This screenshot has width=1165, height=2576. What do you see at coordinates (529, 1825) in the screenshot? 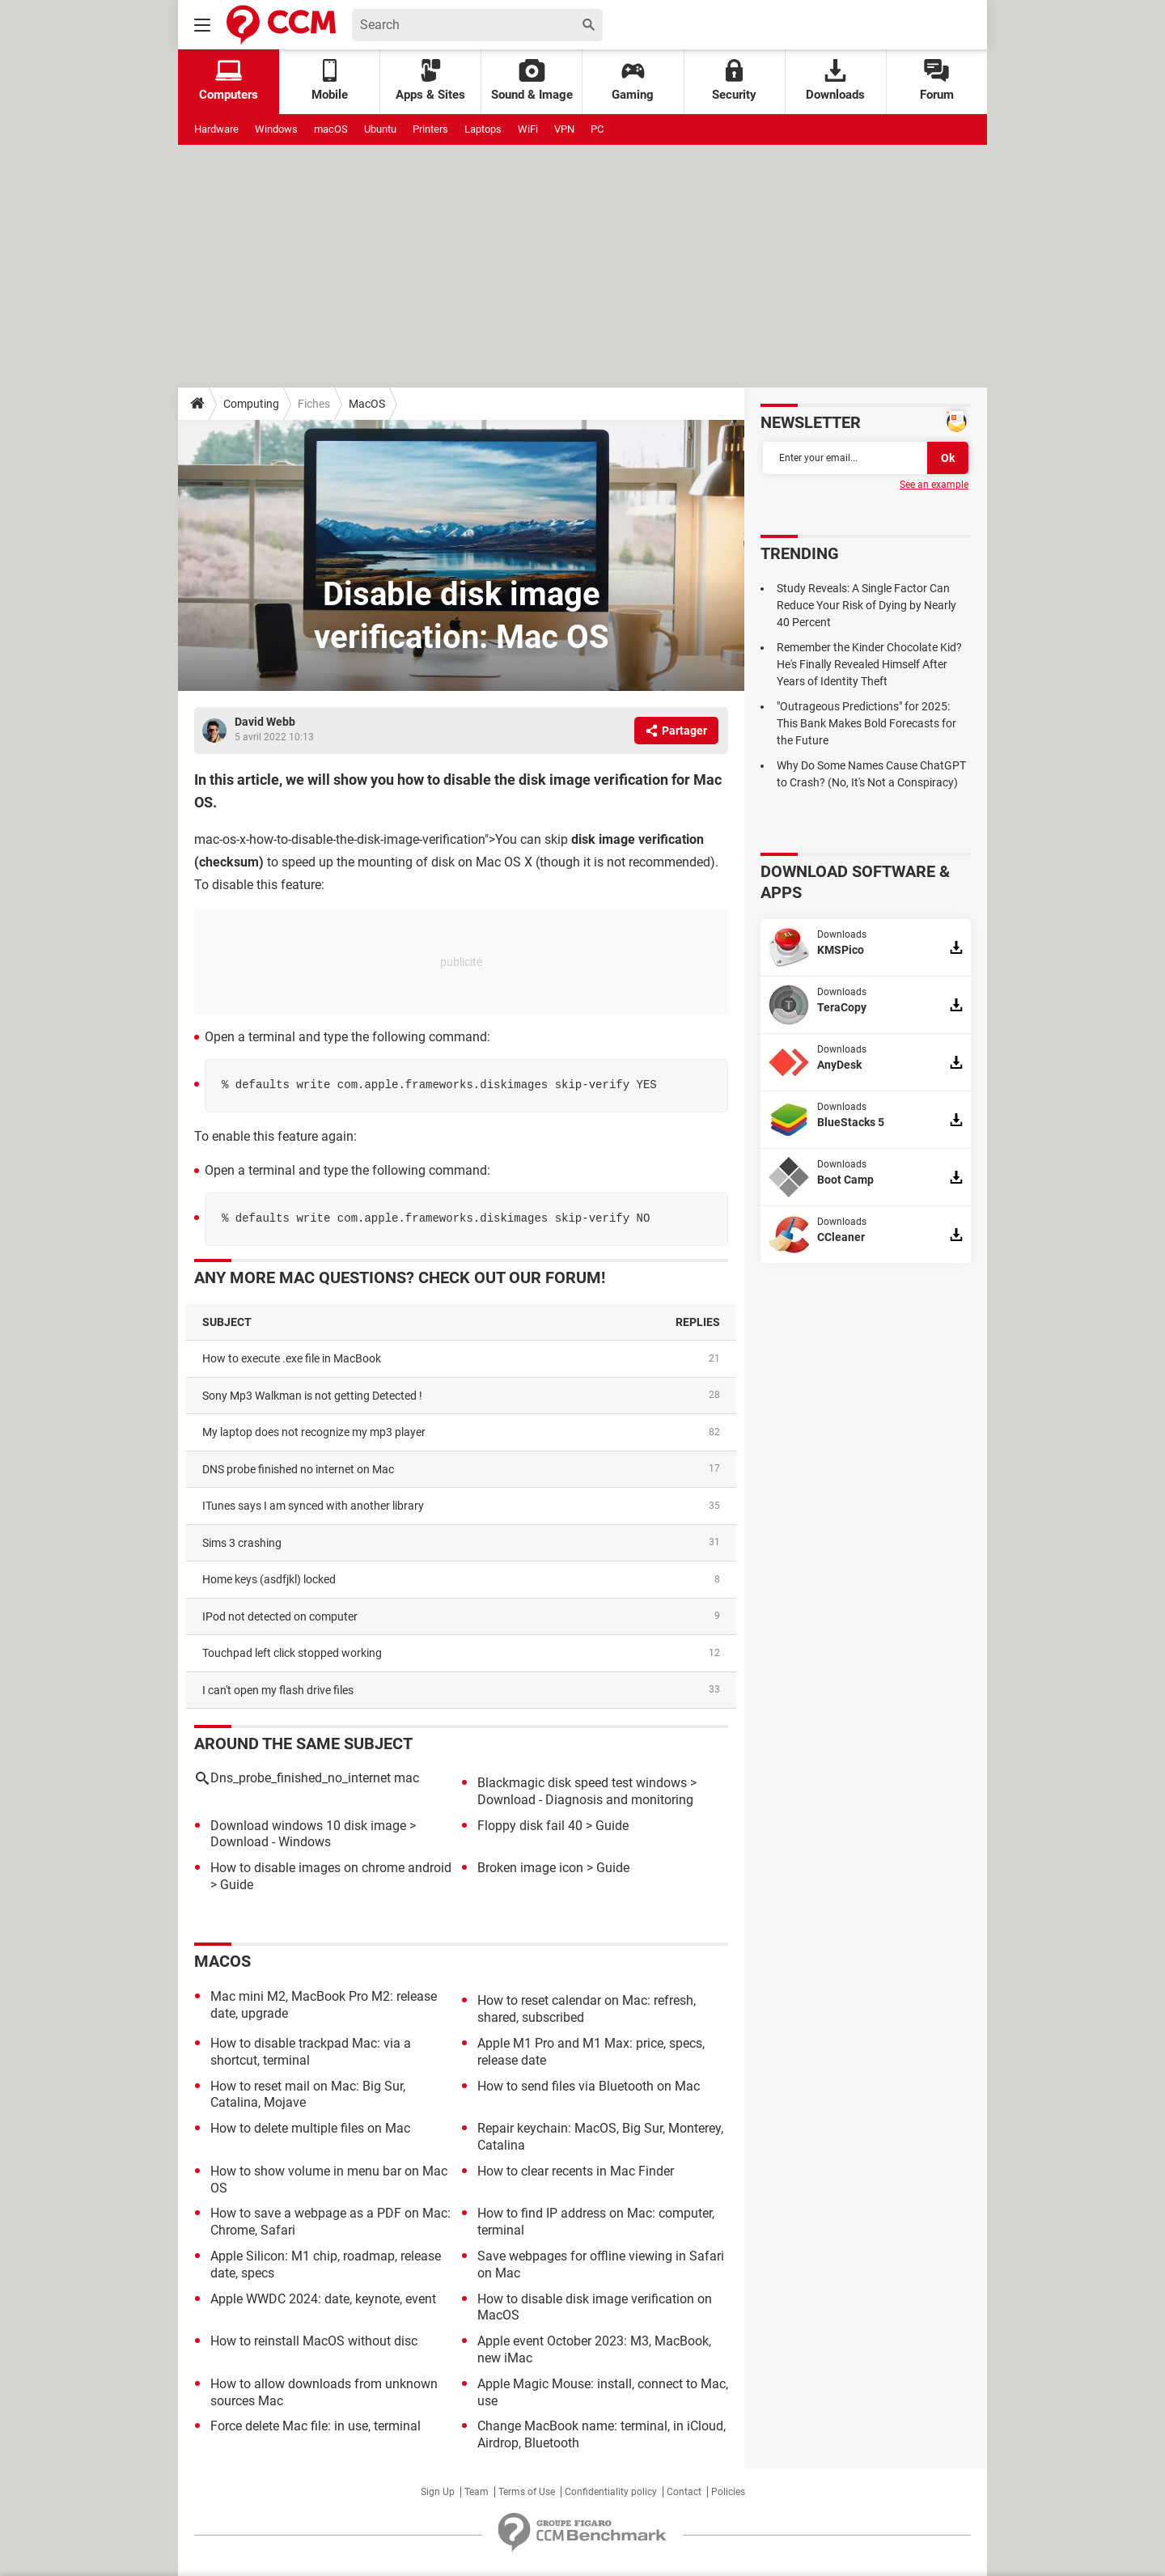
I see `Floppy disk fail 40` at bounding box center [529, 1825].